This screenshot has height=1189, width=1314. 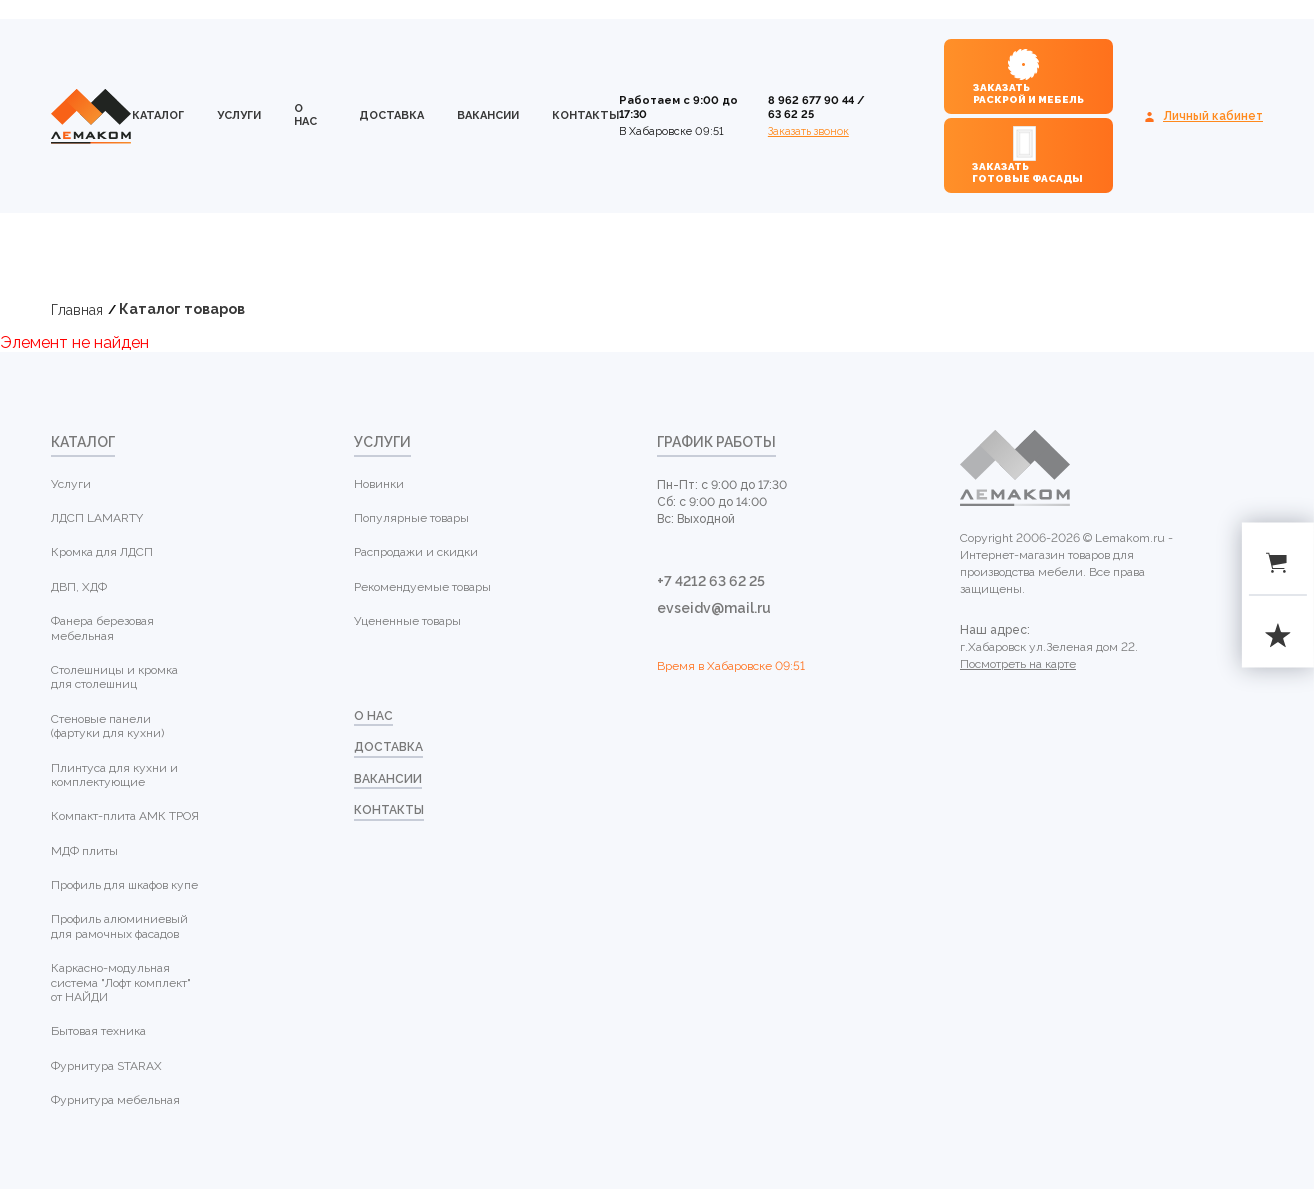 I want to click on Бытовая техника, so click(x=98, y=1031).